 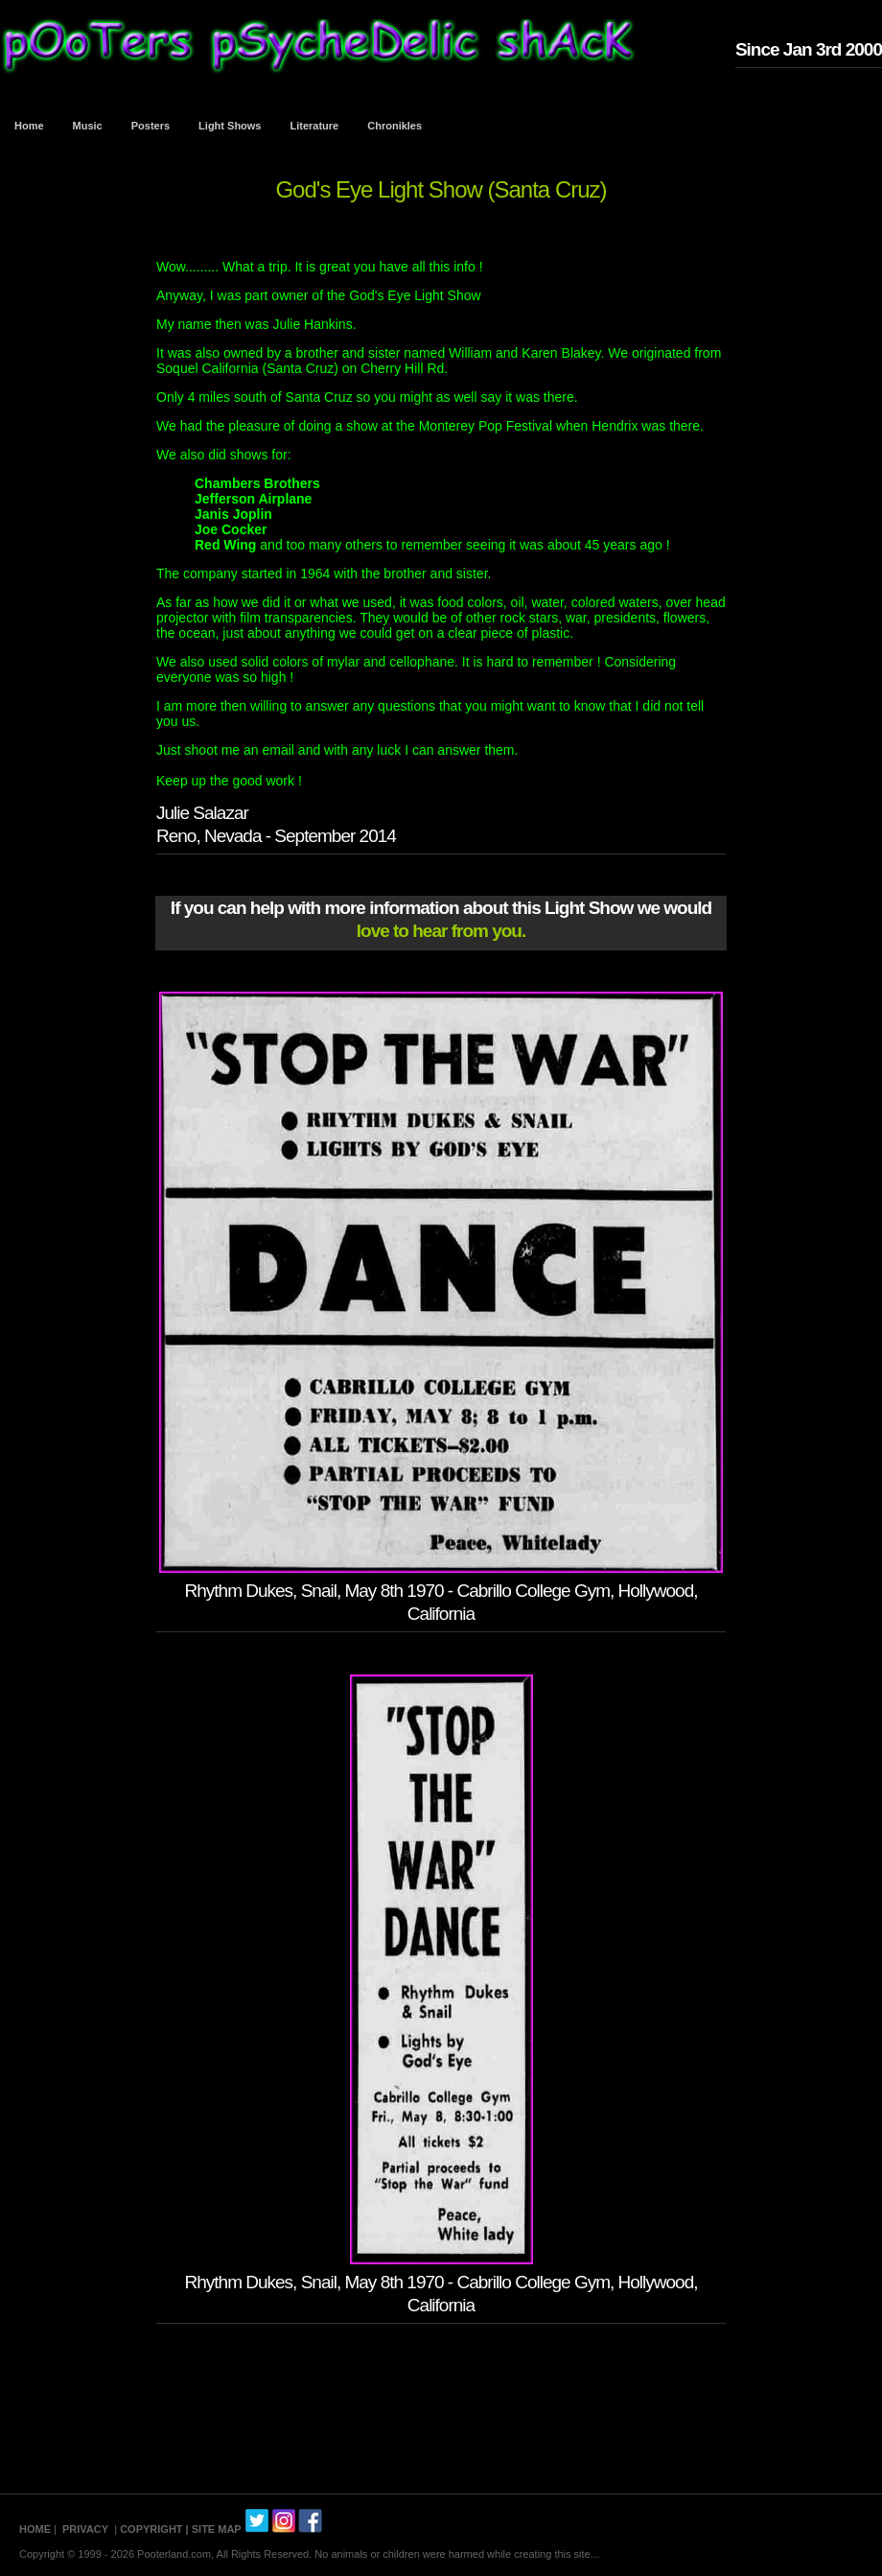 What do you see at coordinates (35, 2529) in the screenshot?
I see `HOME` at bounding box center [35, 2529].